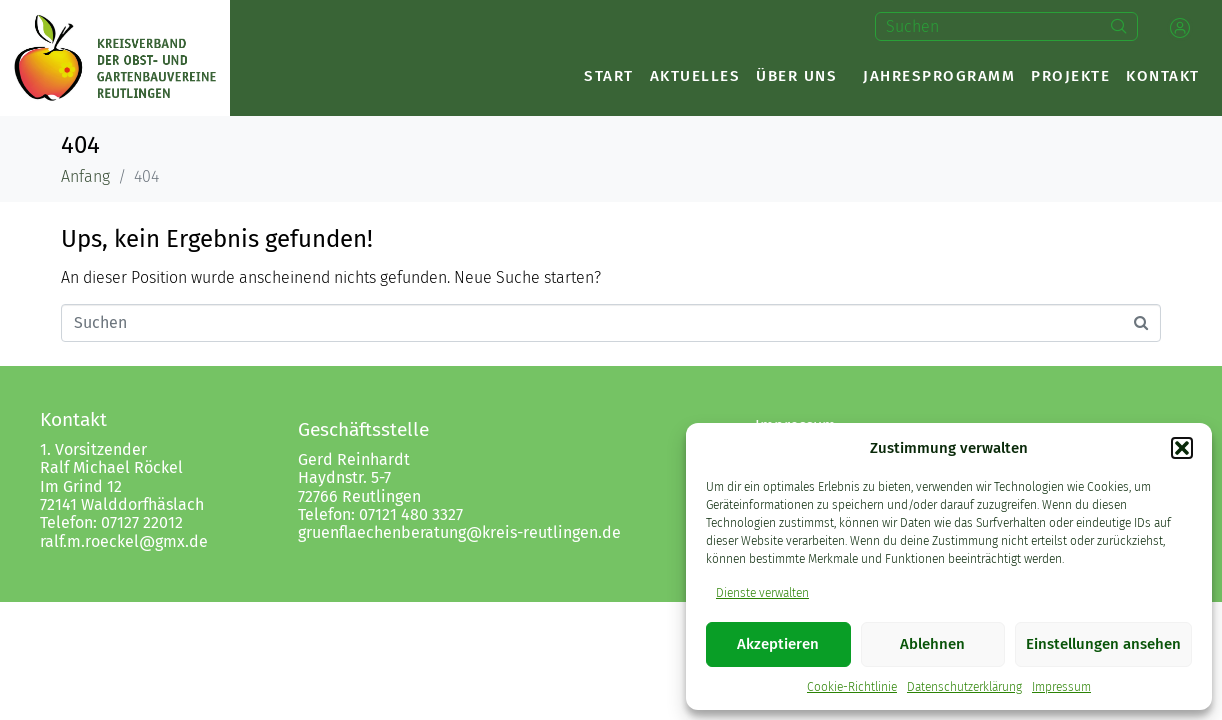 Image resolution: width=1222 pixels, height=720 pixels. Describe the element at coordinates (1163, 76) in the screenshot. I see `Kontakt` at that location.